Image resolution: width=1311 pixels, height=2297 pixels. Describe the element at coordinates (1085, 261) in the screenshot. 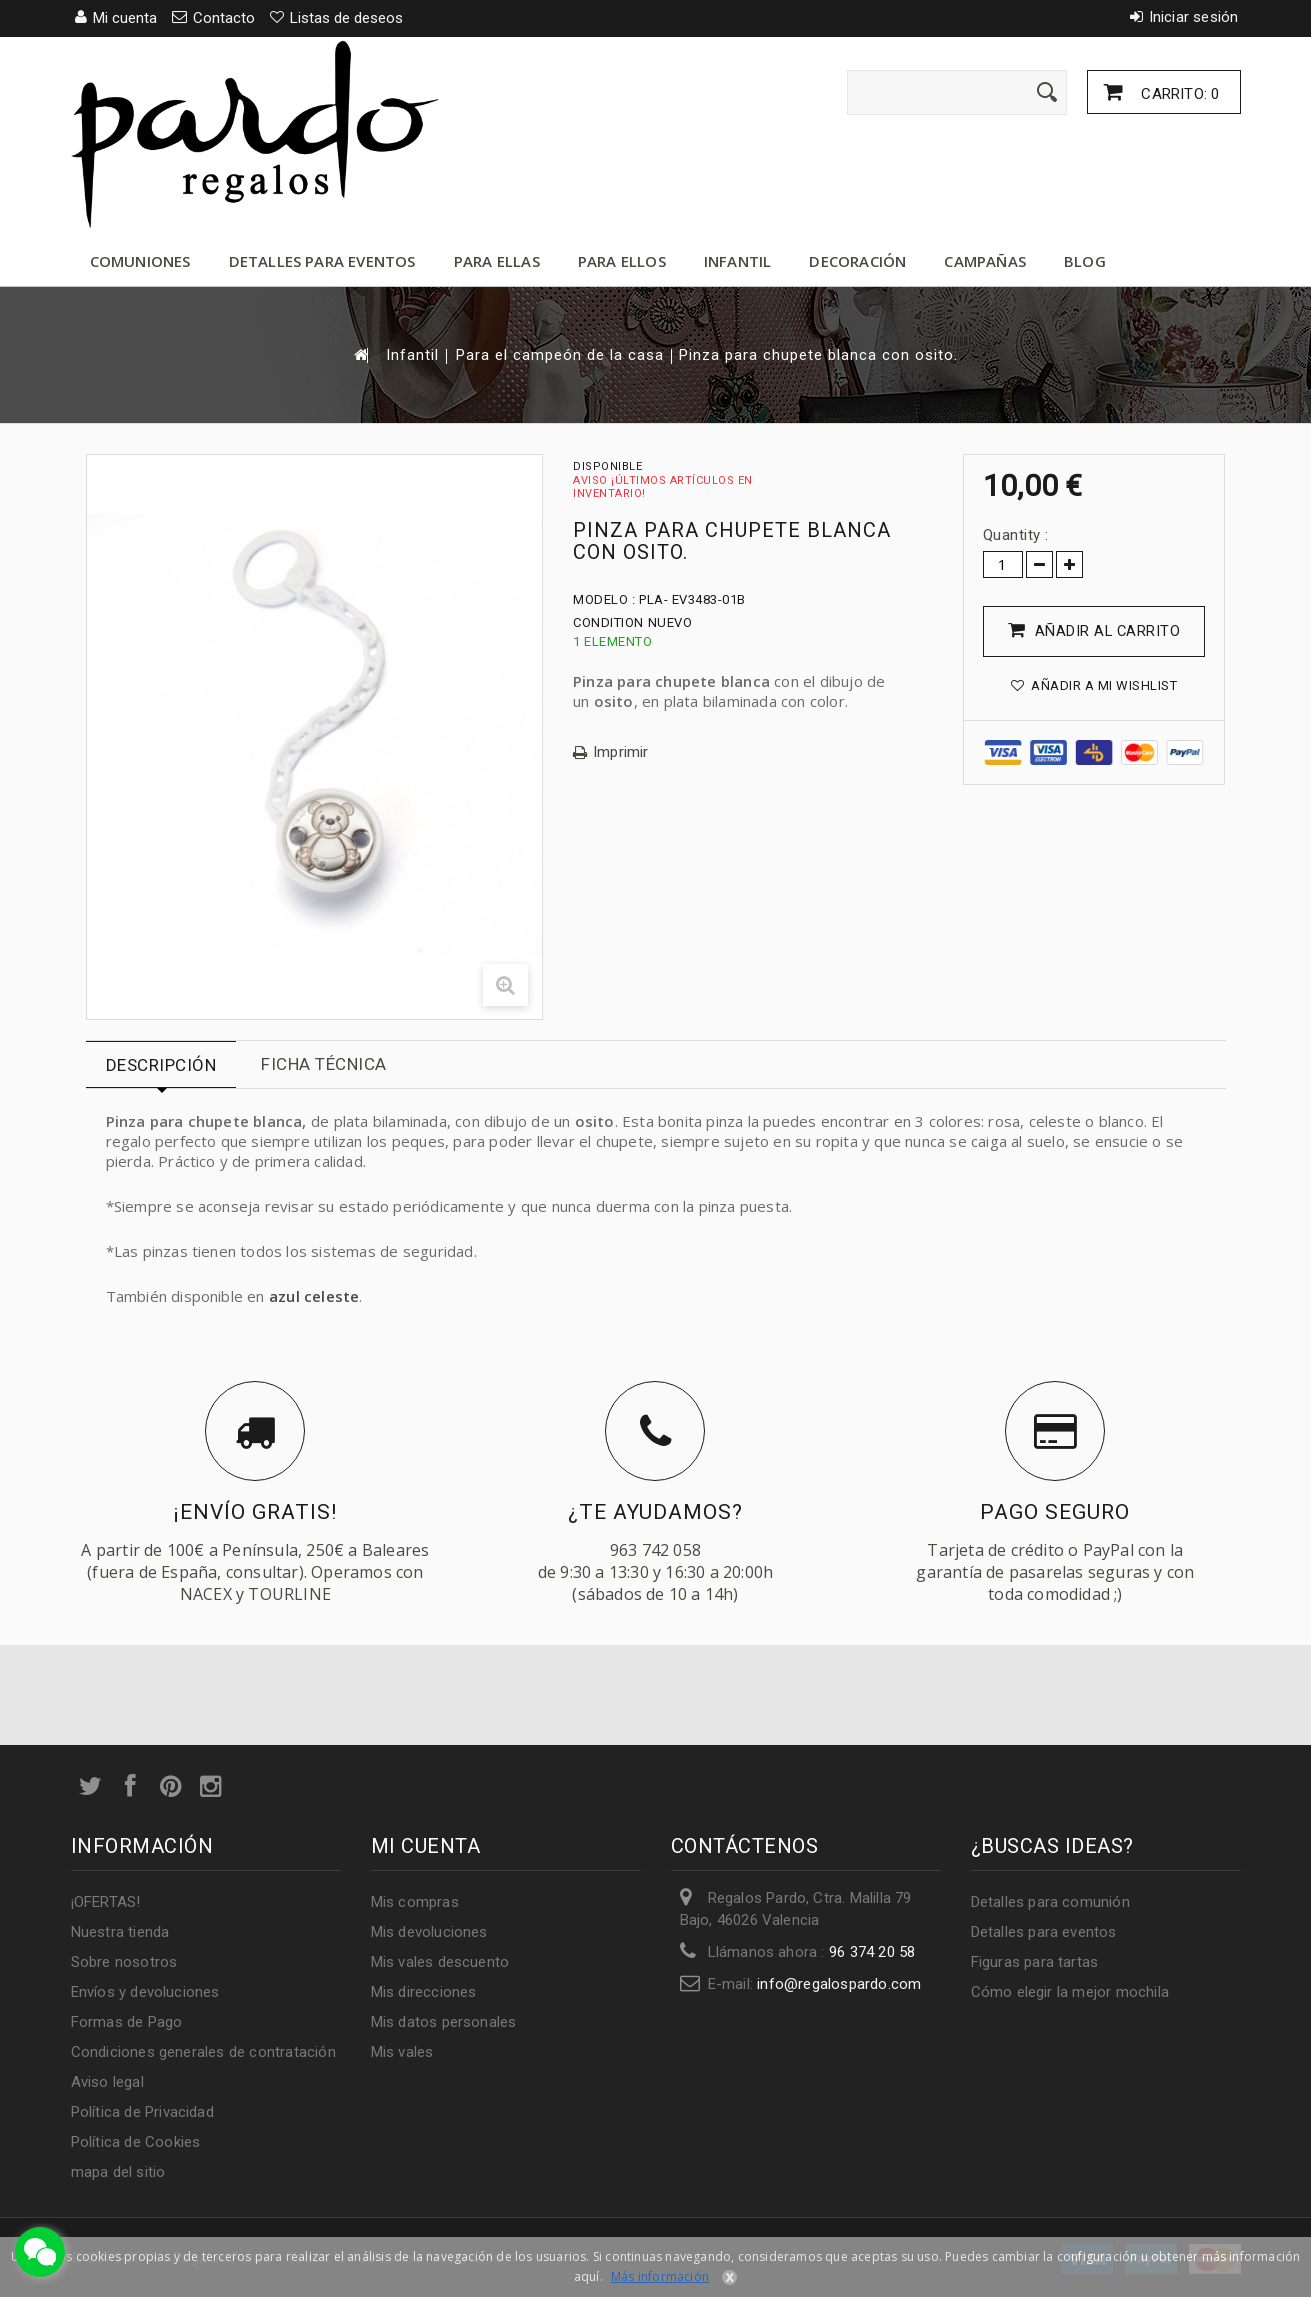

I see `Blog` at that location.